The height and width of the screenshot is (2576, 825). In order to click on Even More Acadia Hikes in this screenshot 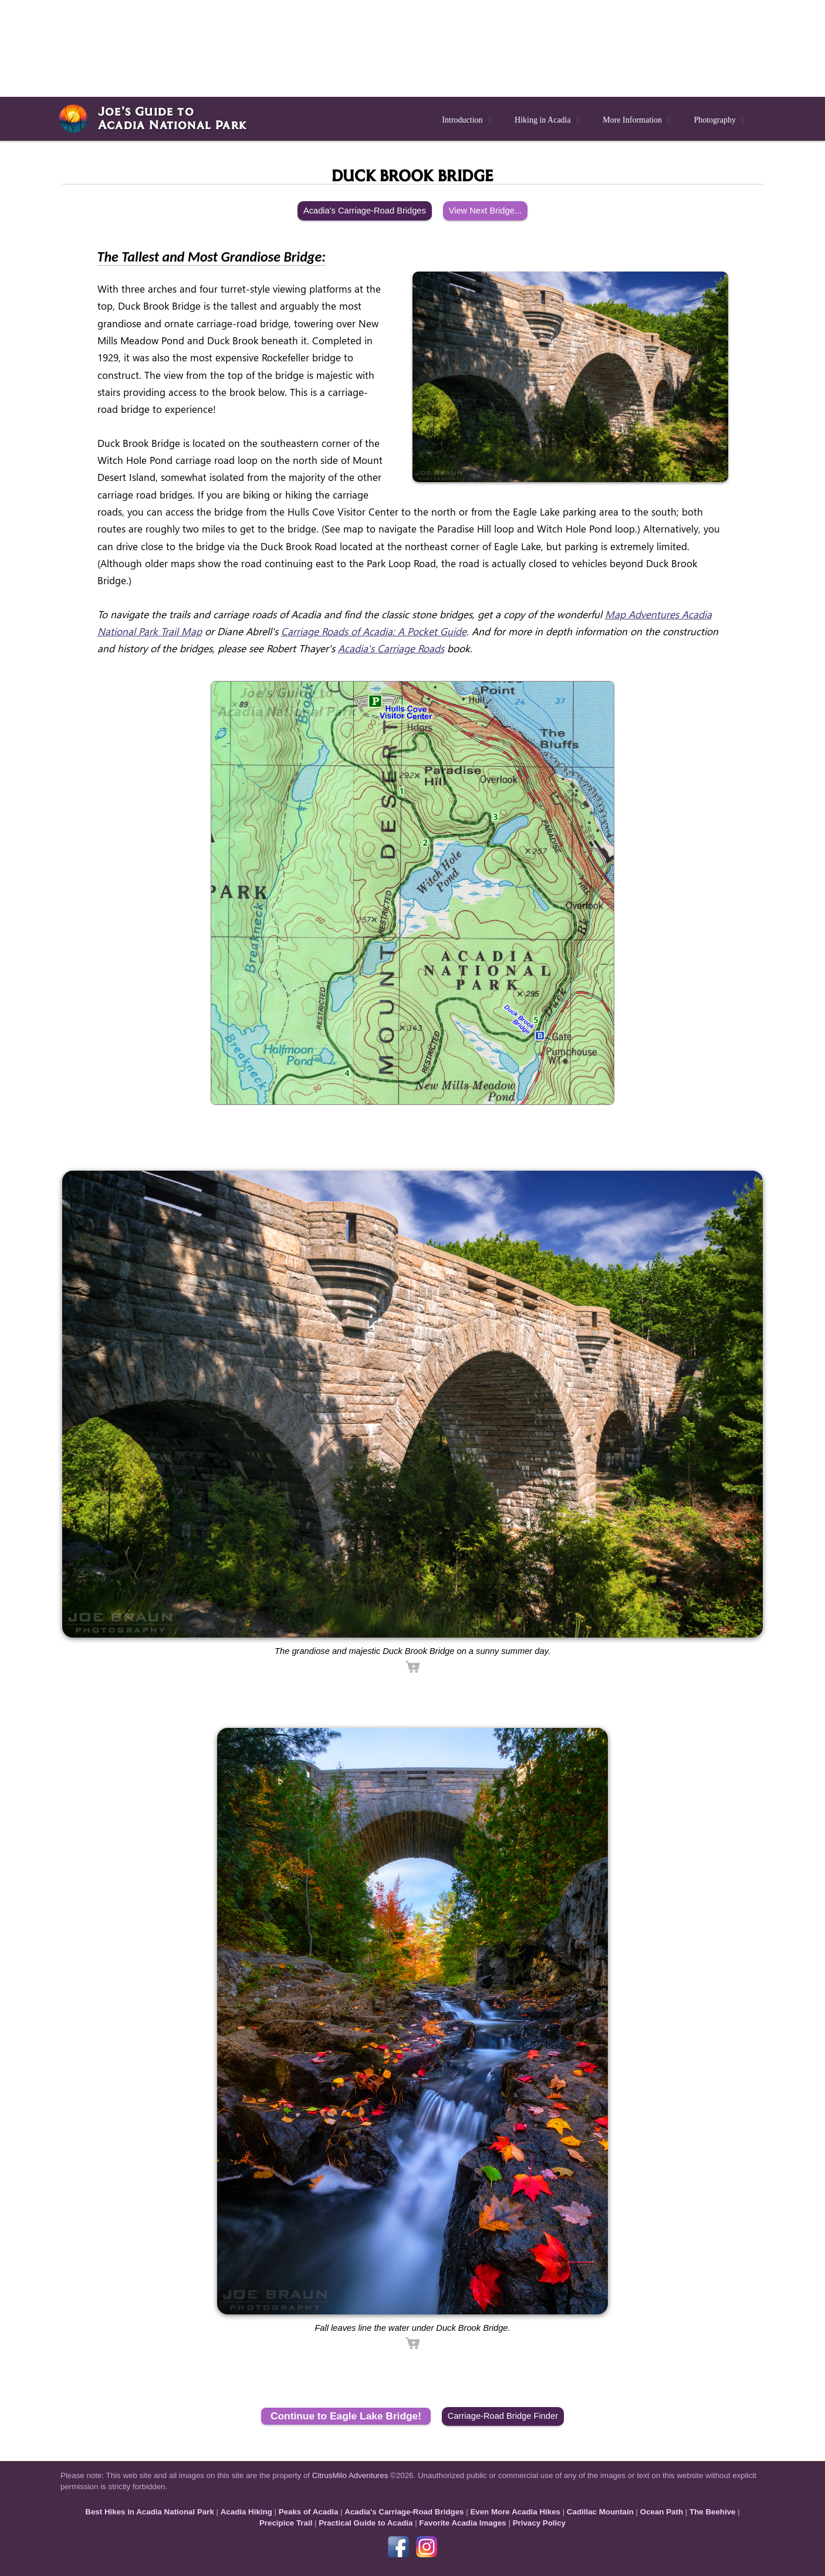, I will do `click(515, 2511)`.